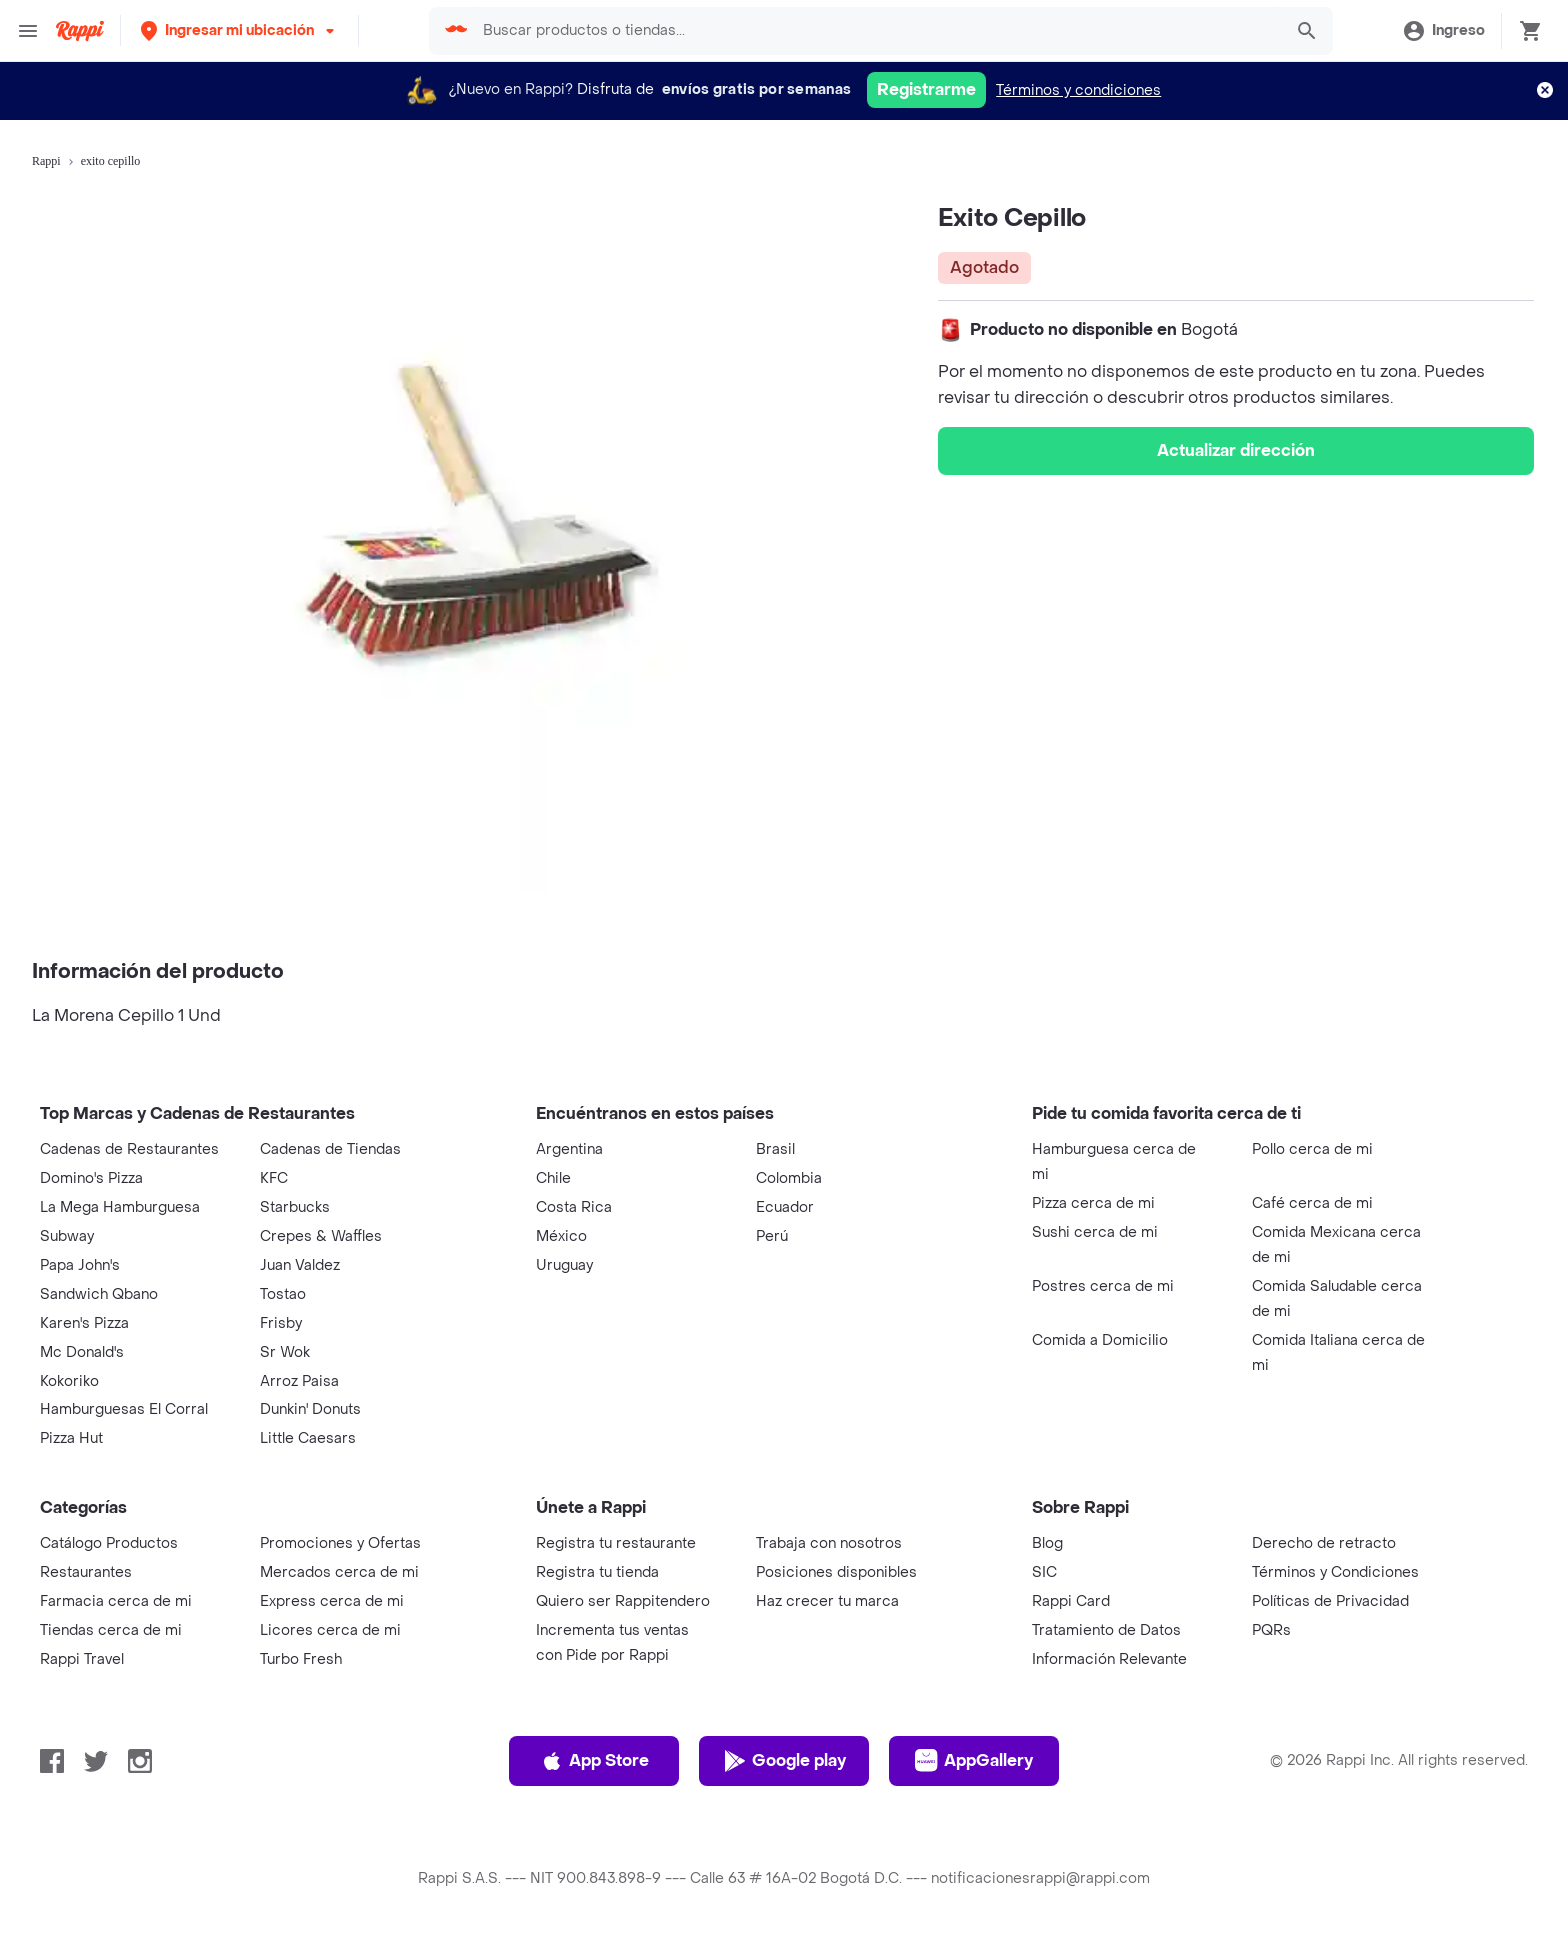 This screenshot has width=1568, height=1951. I want to click on Pollo cerca de mi, so click(1312, 1149).